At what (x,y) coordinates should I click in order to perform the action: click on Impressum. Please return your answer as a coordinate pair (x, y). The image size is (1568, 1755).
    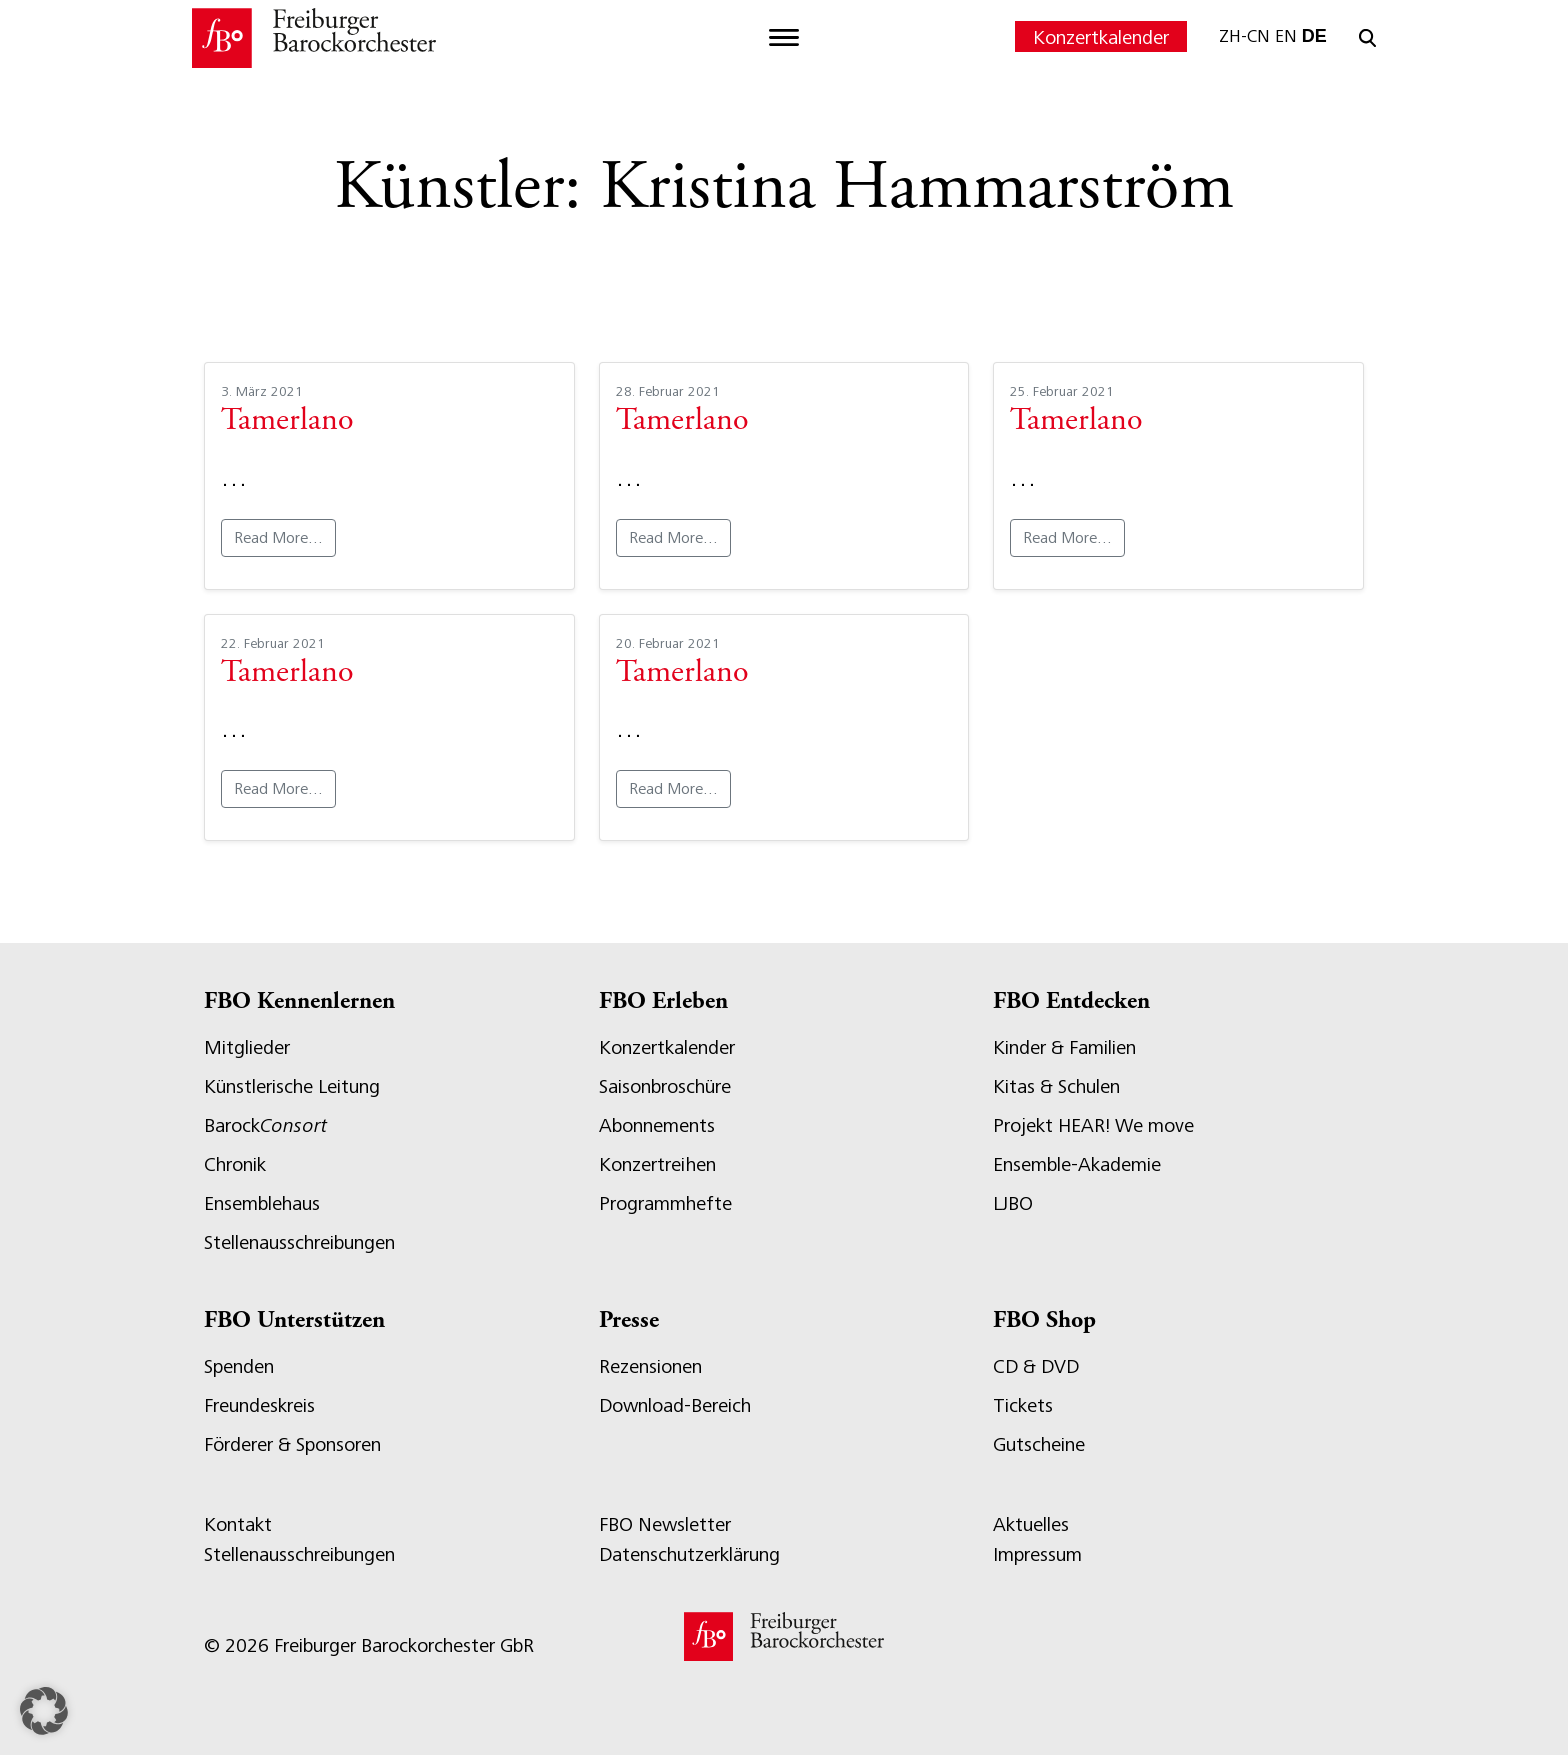
    Looking at the image, I should click on (1037, 1554).